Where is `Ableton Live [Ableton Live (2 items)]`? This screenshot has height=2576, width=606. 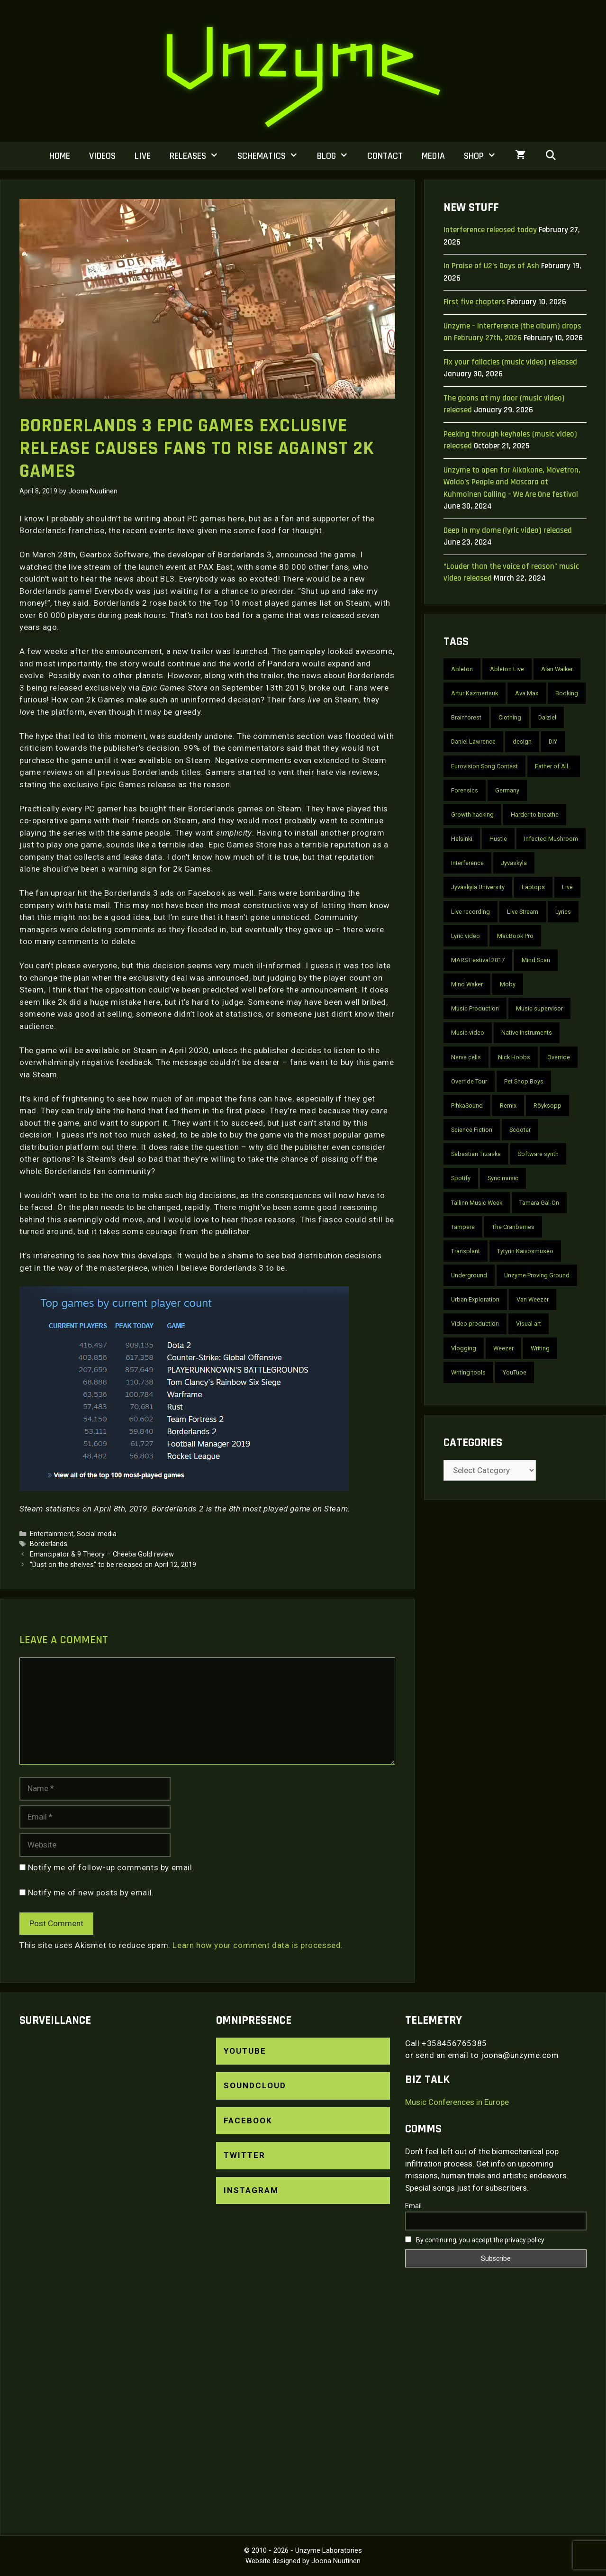 Ableton Live [Ableton Live (2 items)] is located at coordinates (507, 669).